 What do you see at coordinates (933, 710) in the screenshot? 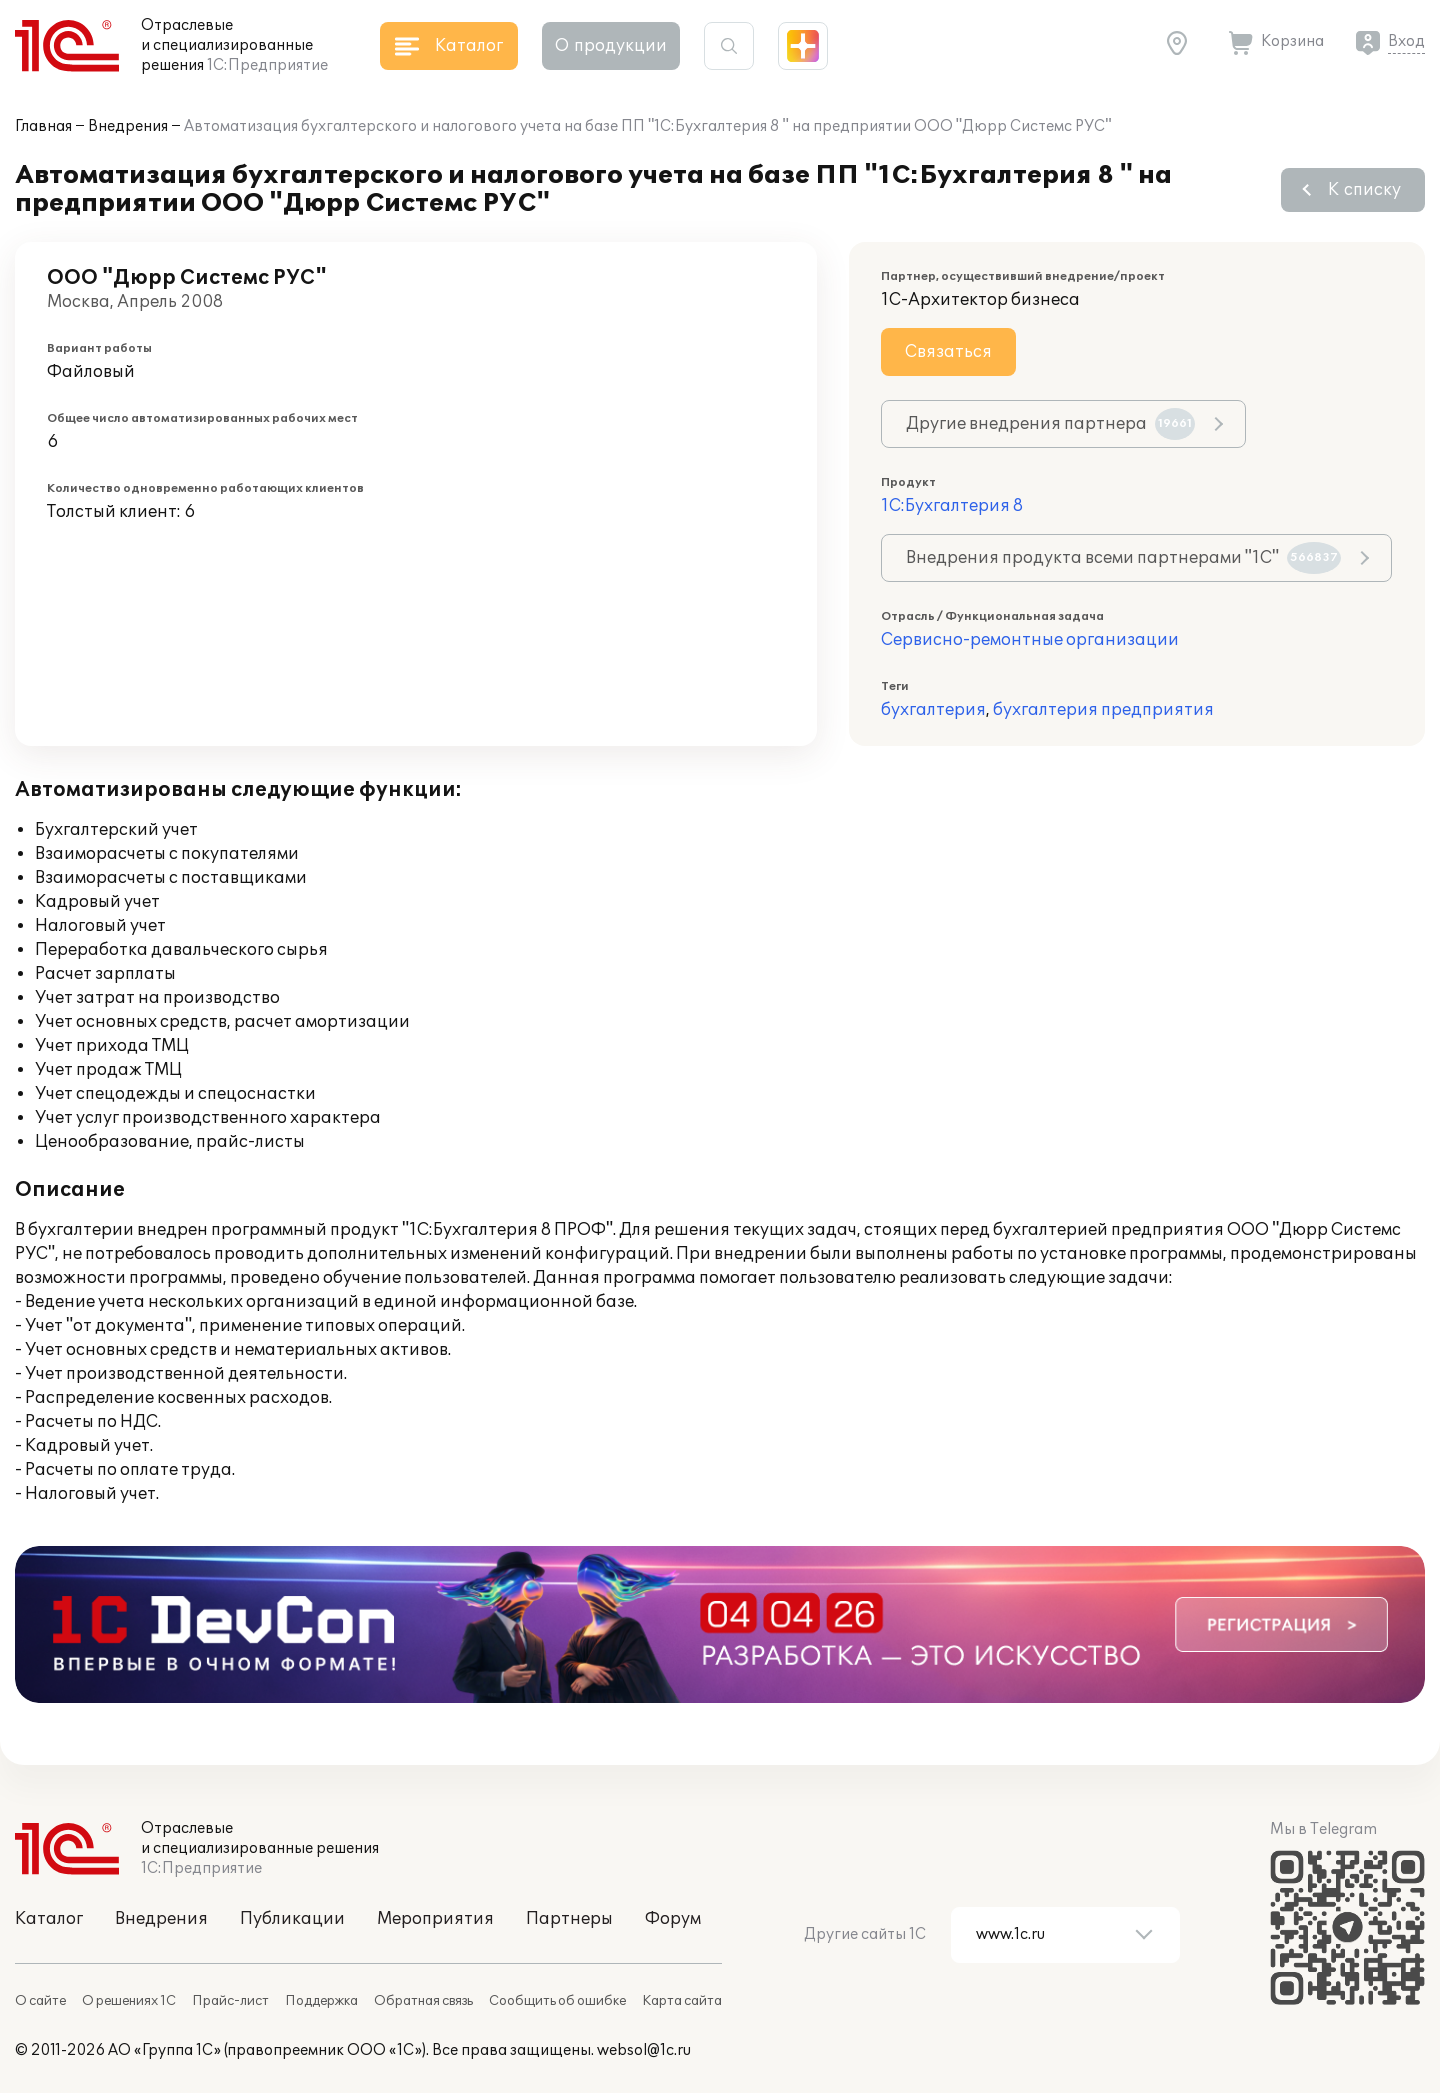
I see `бухгалтерия` at bounding box center [933, 710].